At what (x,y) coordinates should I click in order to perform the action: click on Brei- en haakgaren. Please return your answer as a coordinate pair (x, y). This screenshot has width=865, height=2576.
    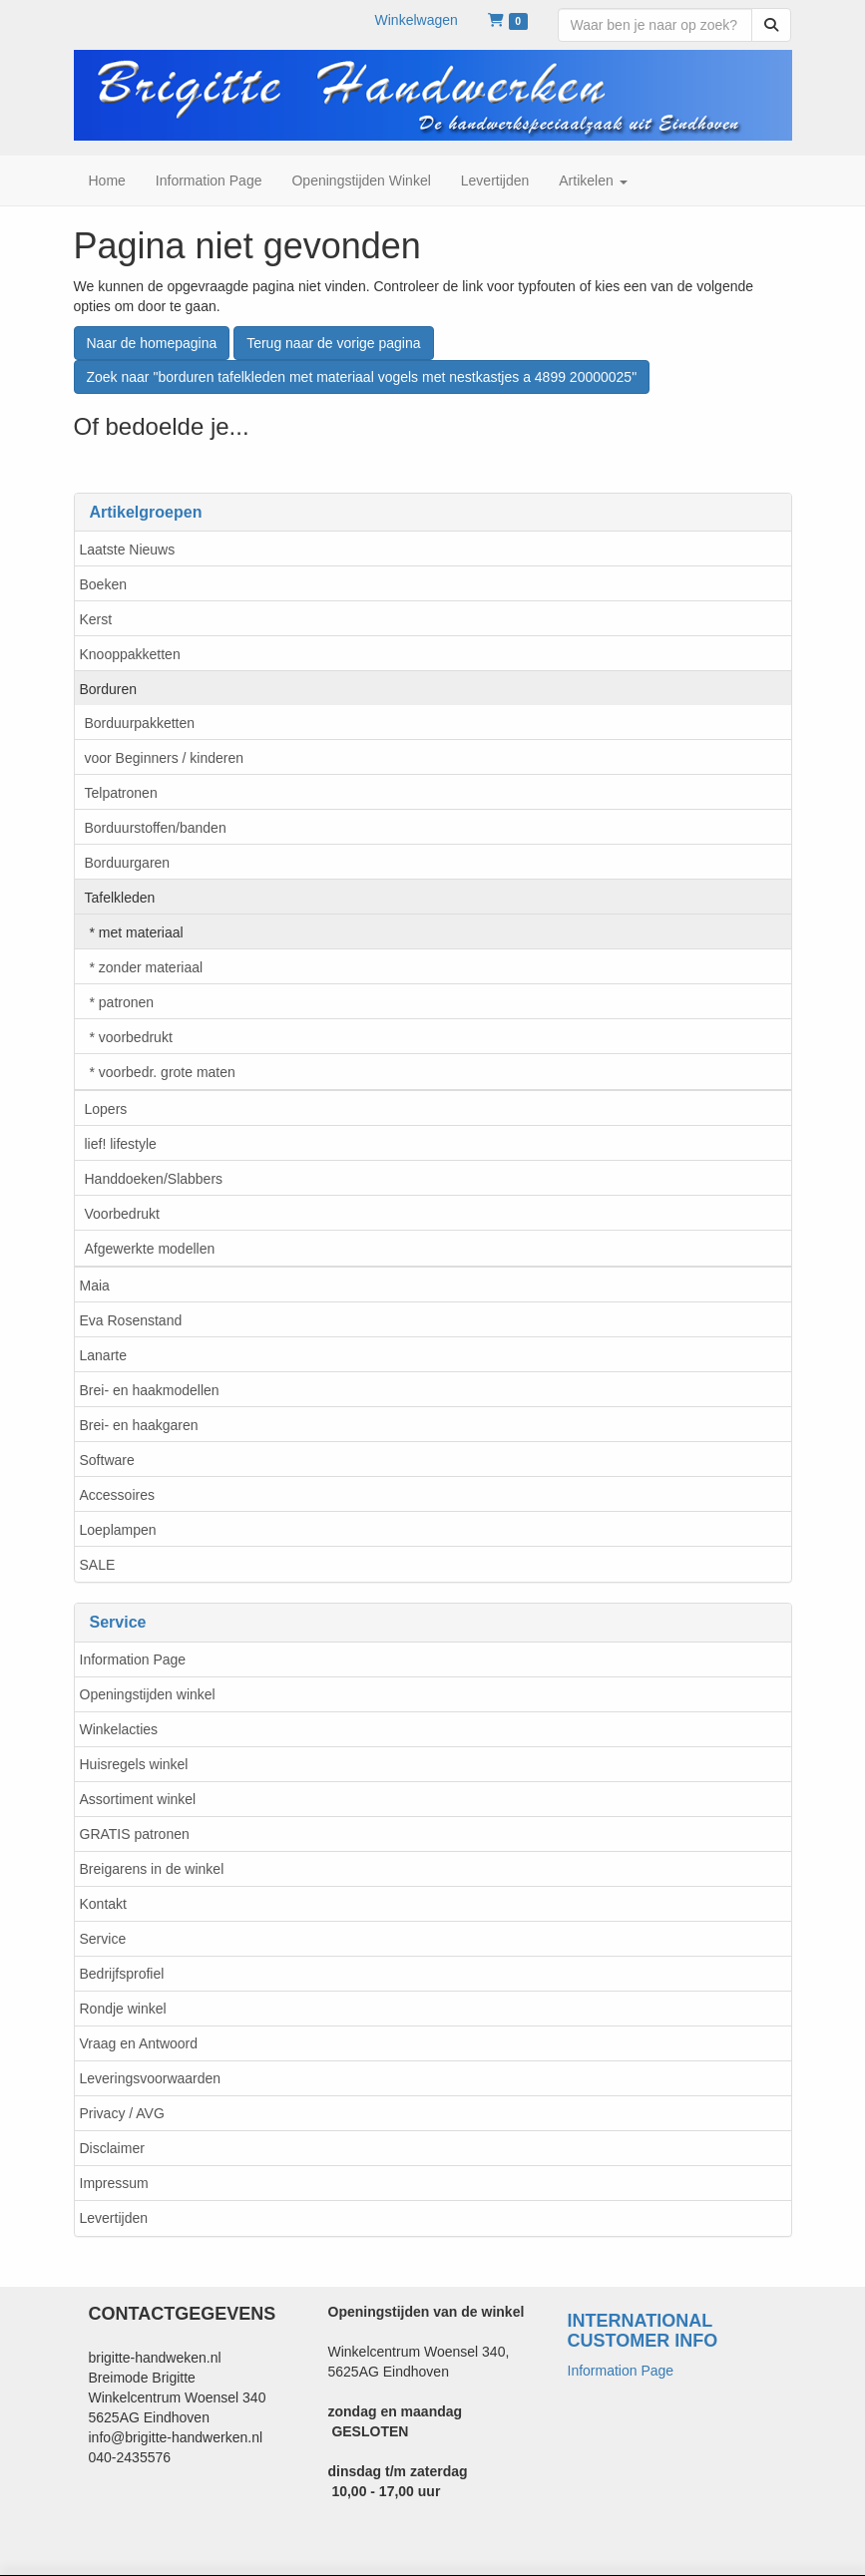
    Looking at the image, I should click on (139, 1425).